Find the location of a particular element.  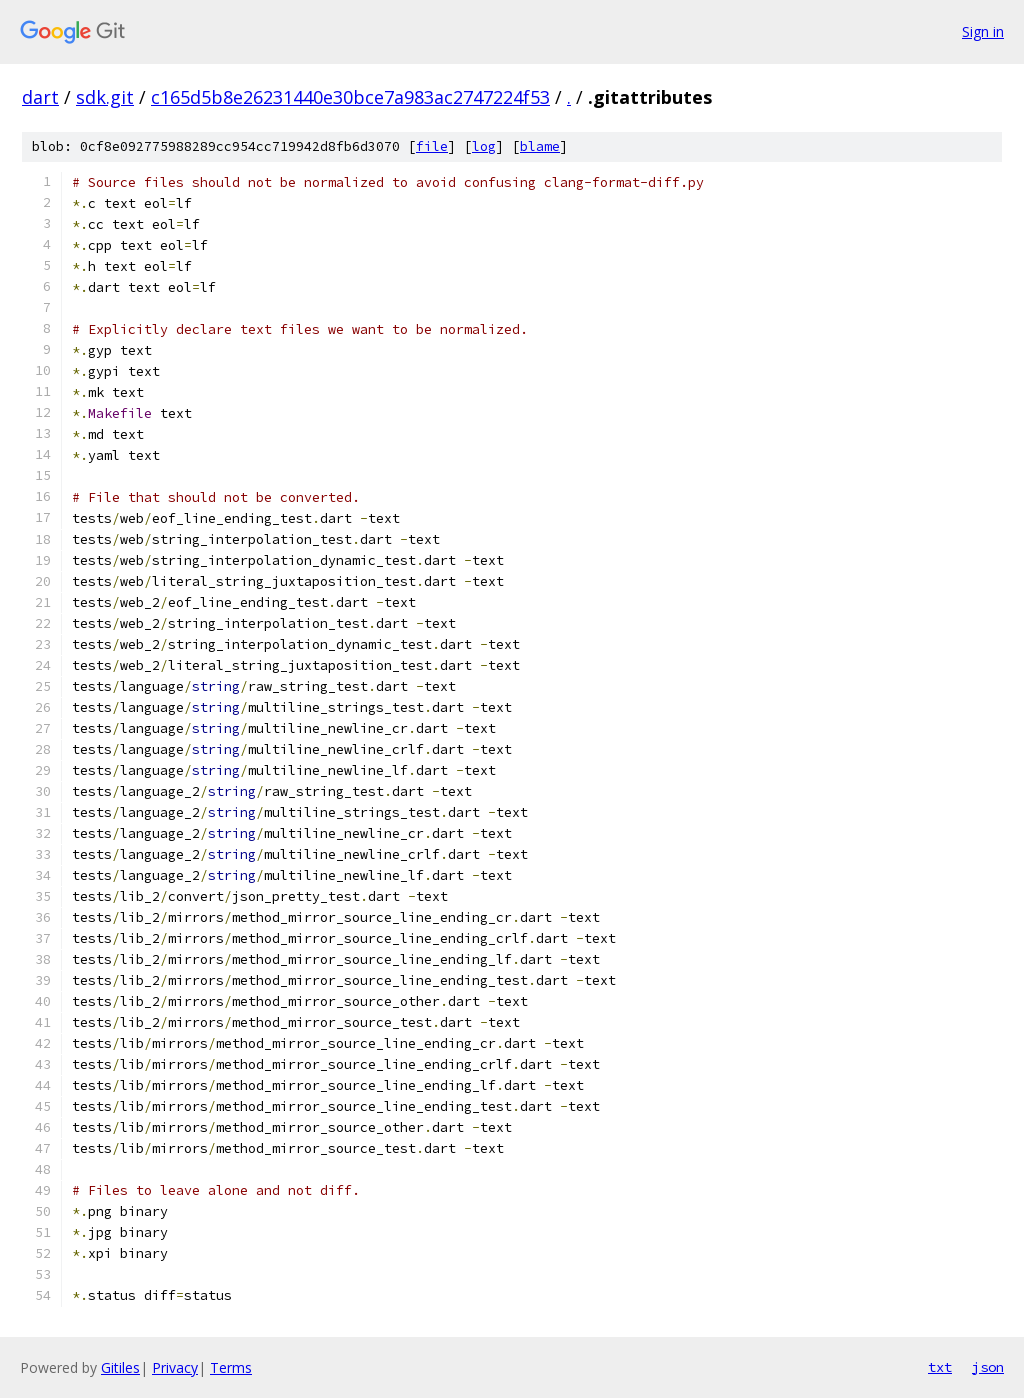

Privacy is located at coordinates (175, 1367).